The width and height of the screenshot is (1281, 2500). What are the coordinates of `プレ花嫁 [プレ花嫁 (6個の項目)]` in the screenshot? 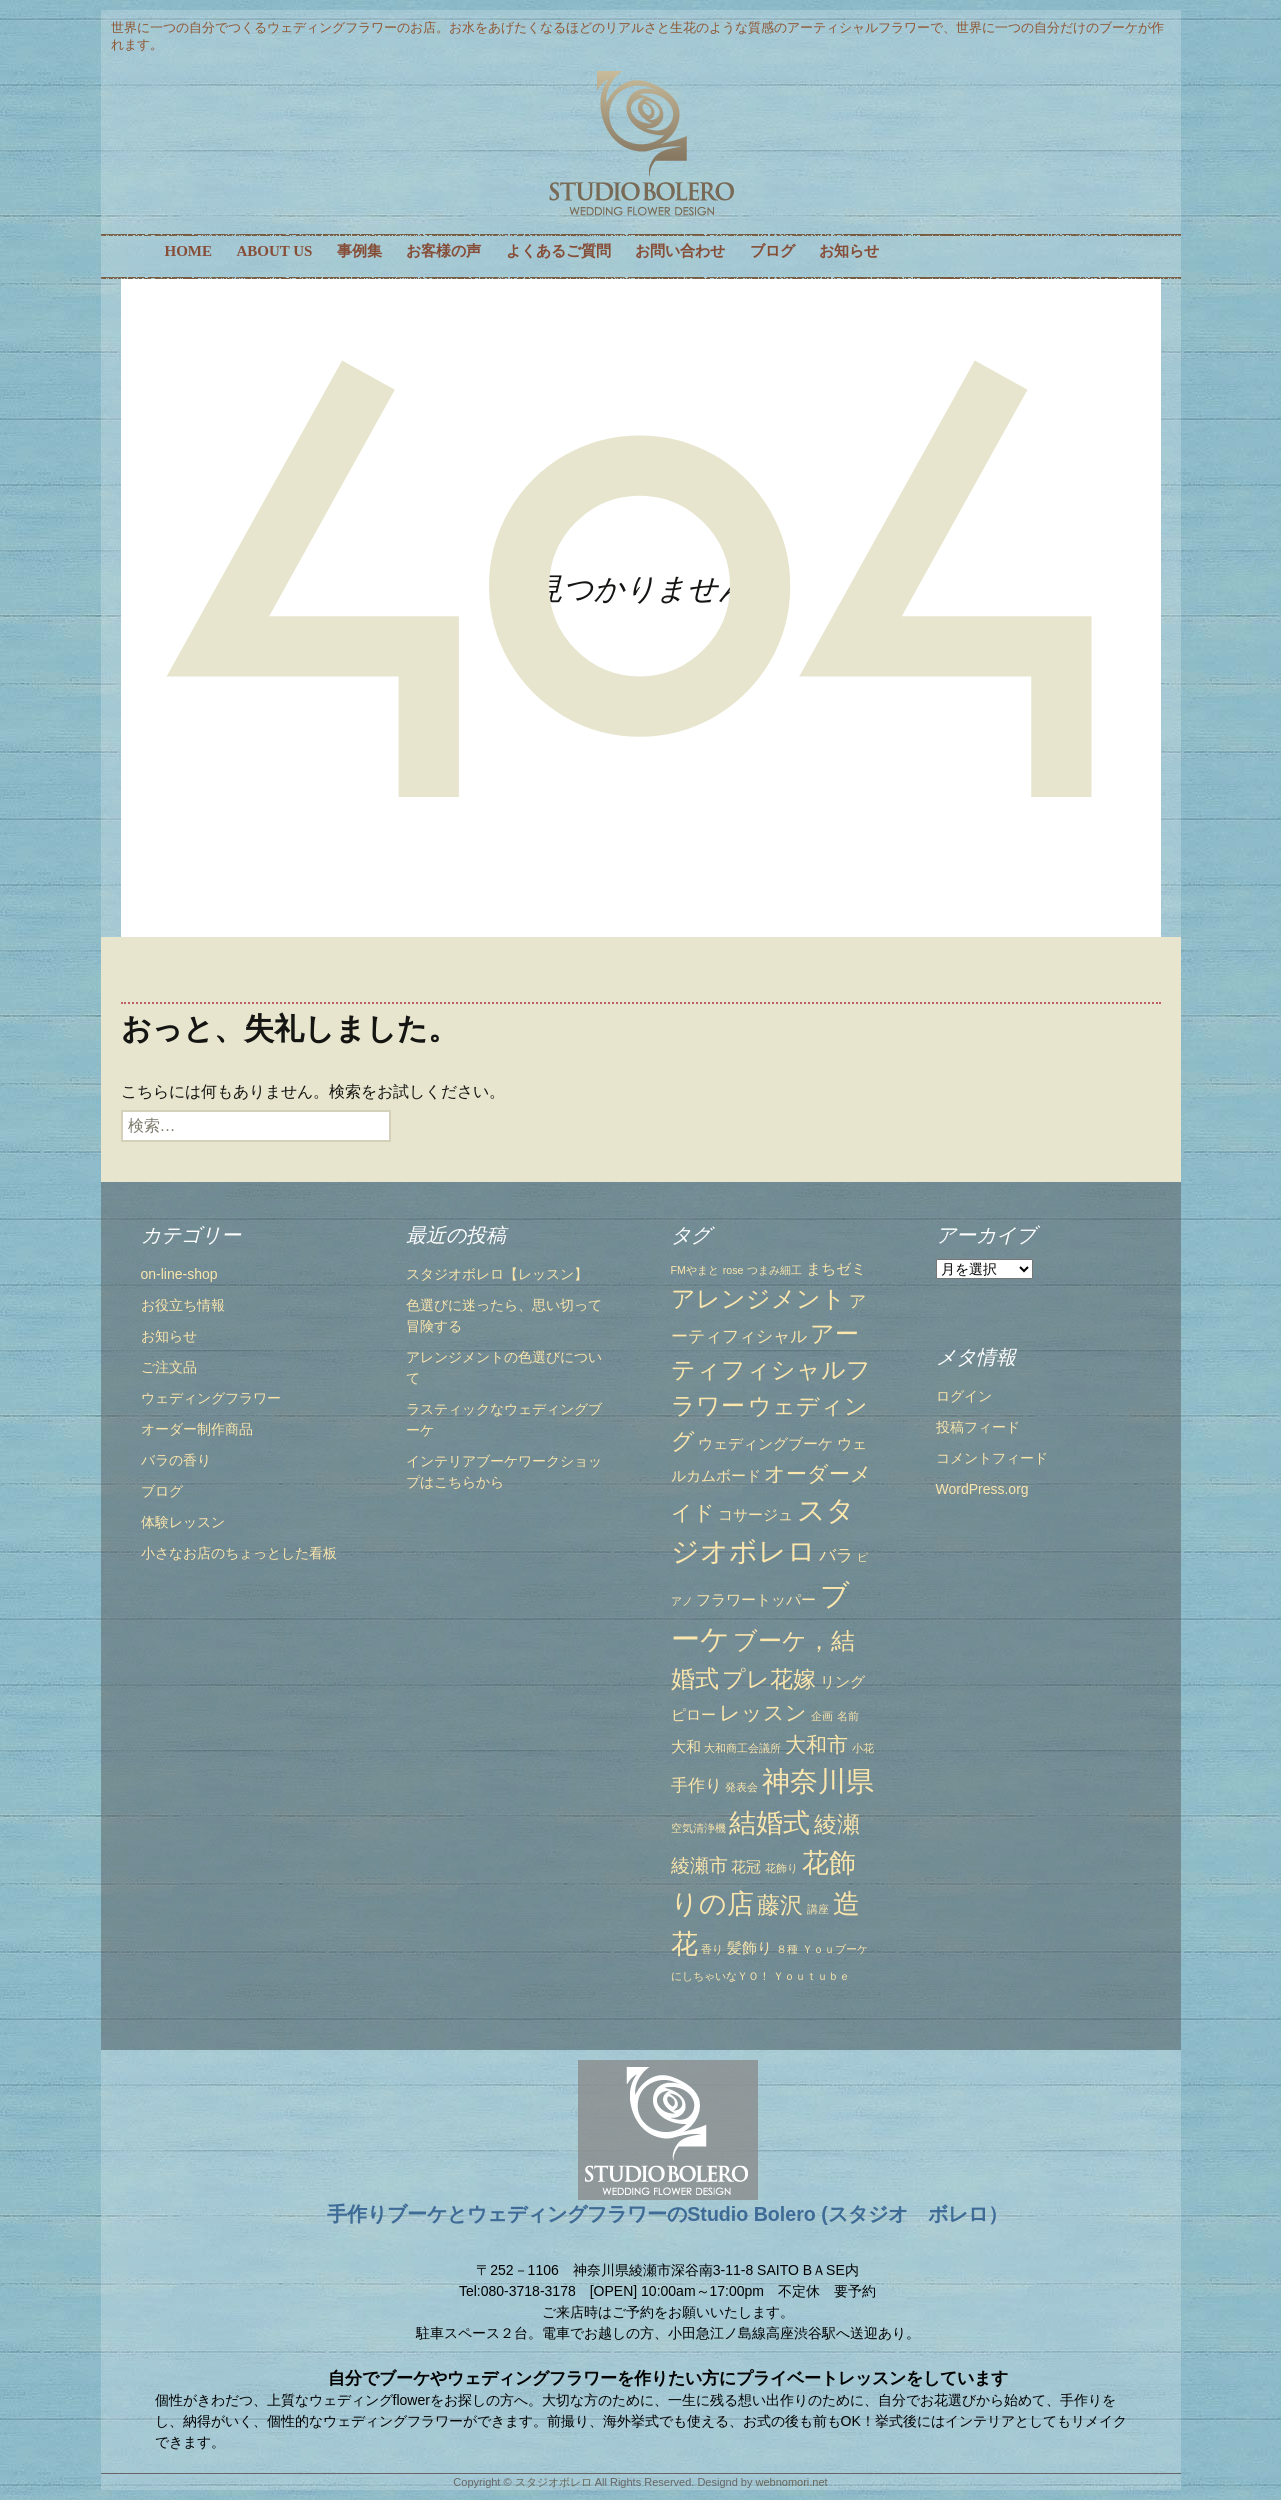 It's located at (769, 1679).